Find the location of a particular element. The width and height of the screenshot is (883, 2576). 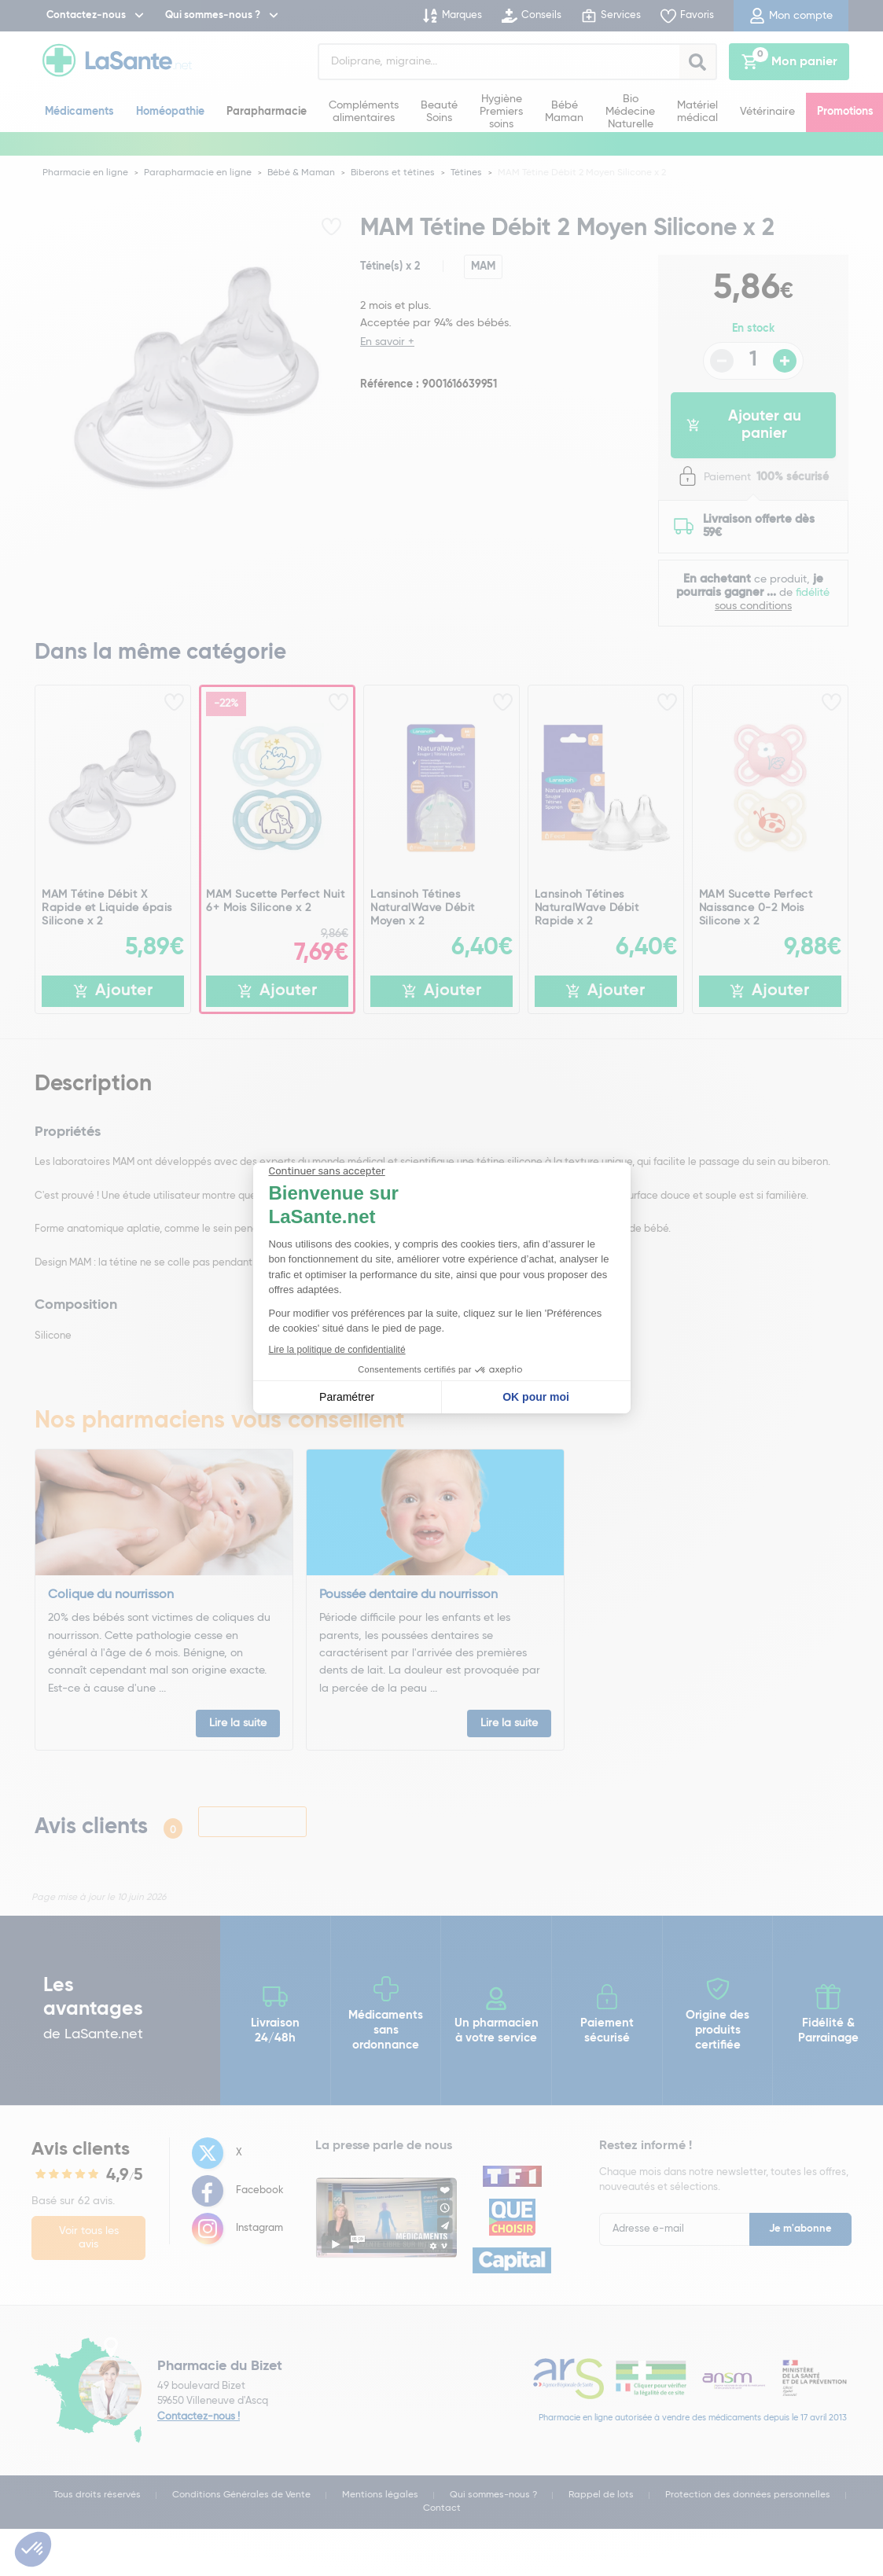

Colique du nourrisson is located at coordinates (111, 1595).